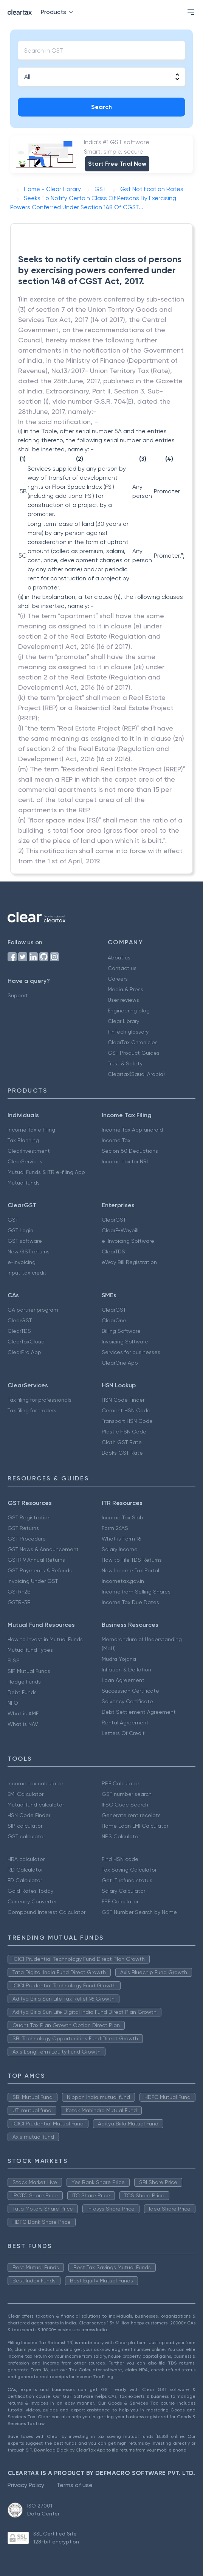 The image size is (203, 2576). I want to click on GST Returns, so click(23, 1528).